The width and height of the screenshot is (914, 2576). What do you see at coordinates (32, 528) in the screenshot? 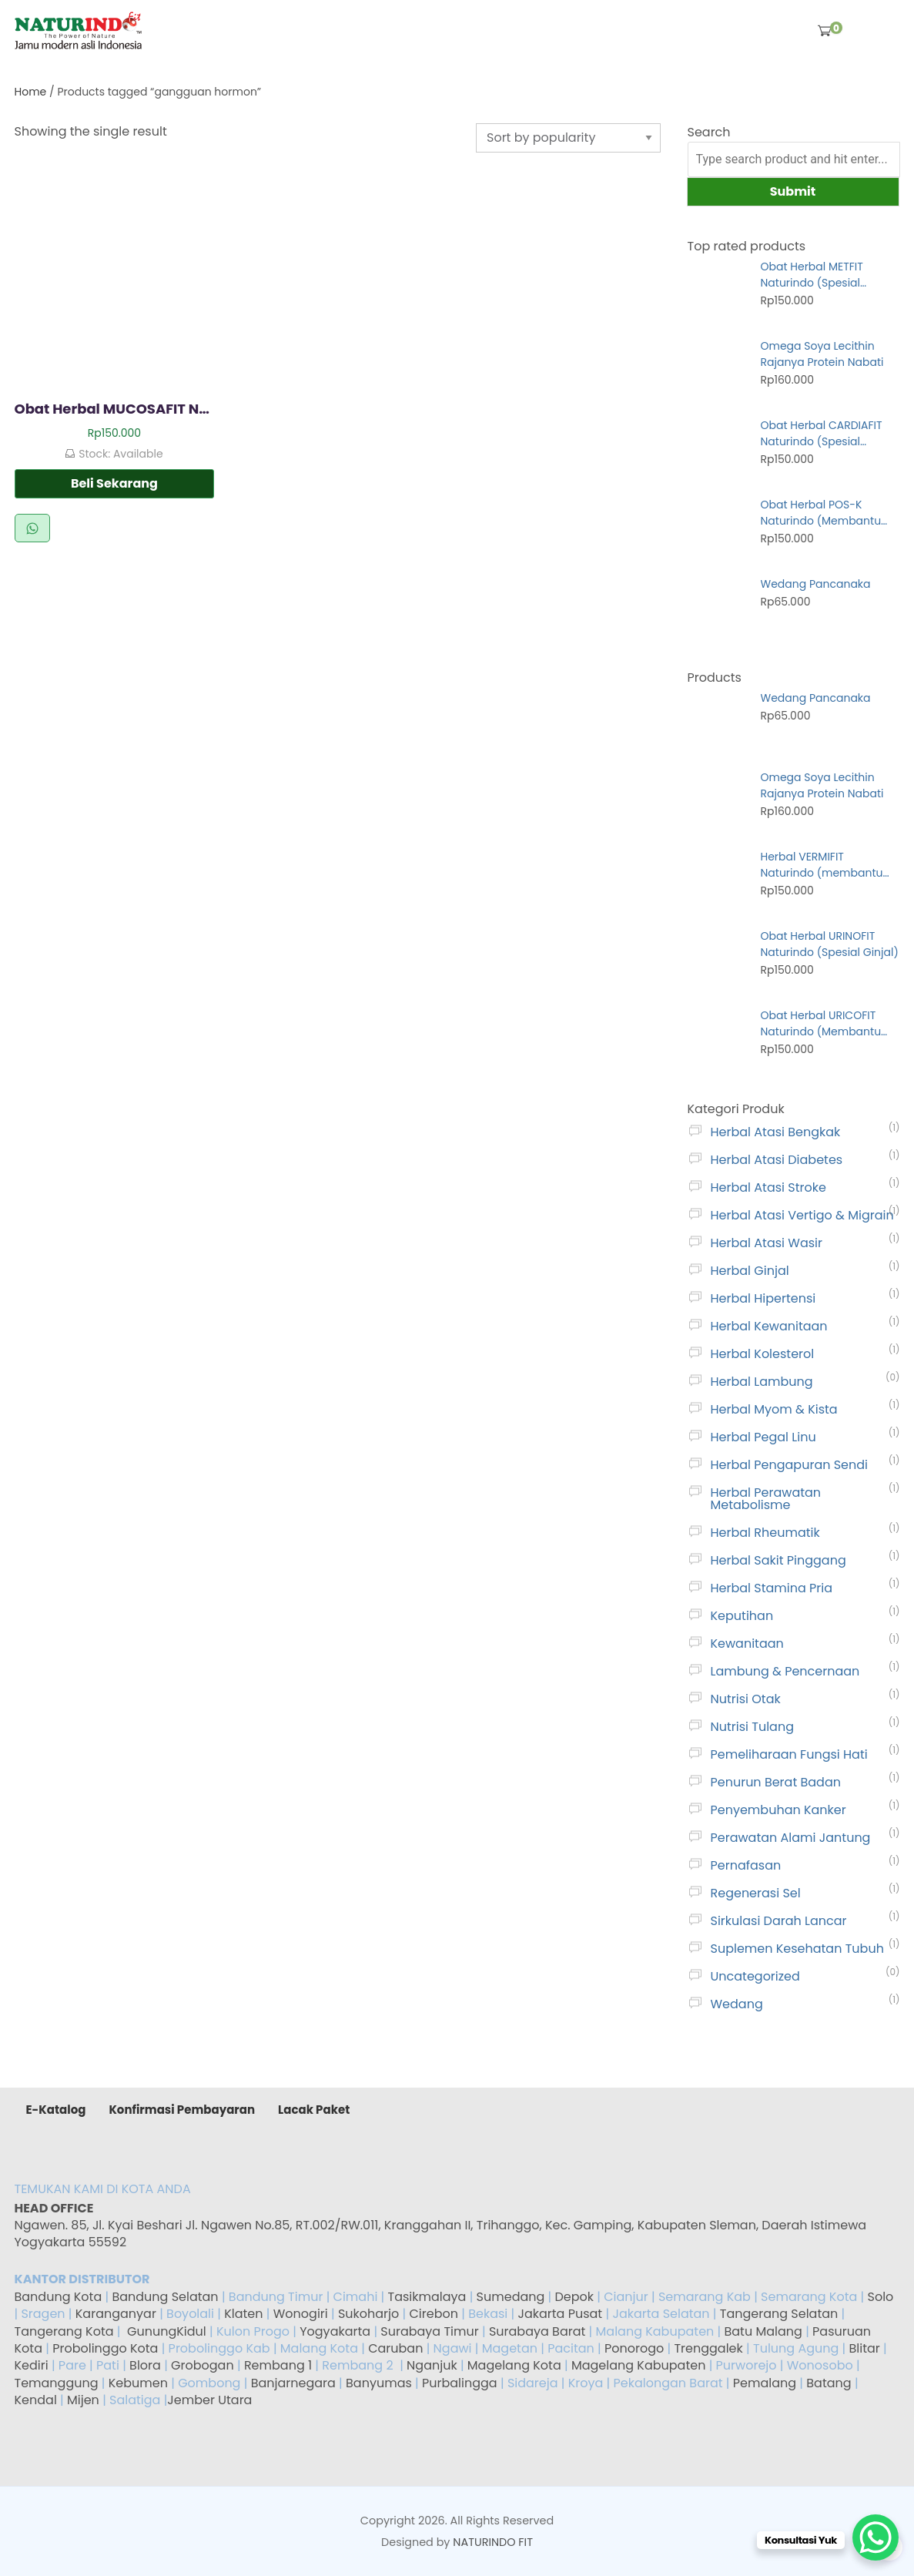
I see `Beli via WhatsApp [gambar]` at bounding box center [32, 528].